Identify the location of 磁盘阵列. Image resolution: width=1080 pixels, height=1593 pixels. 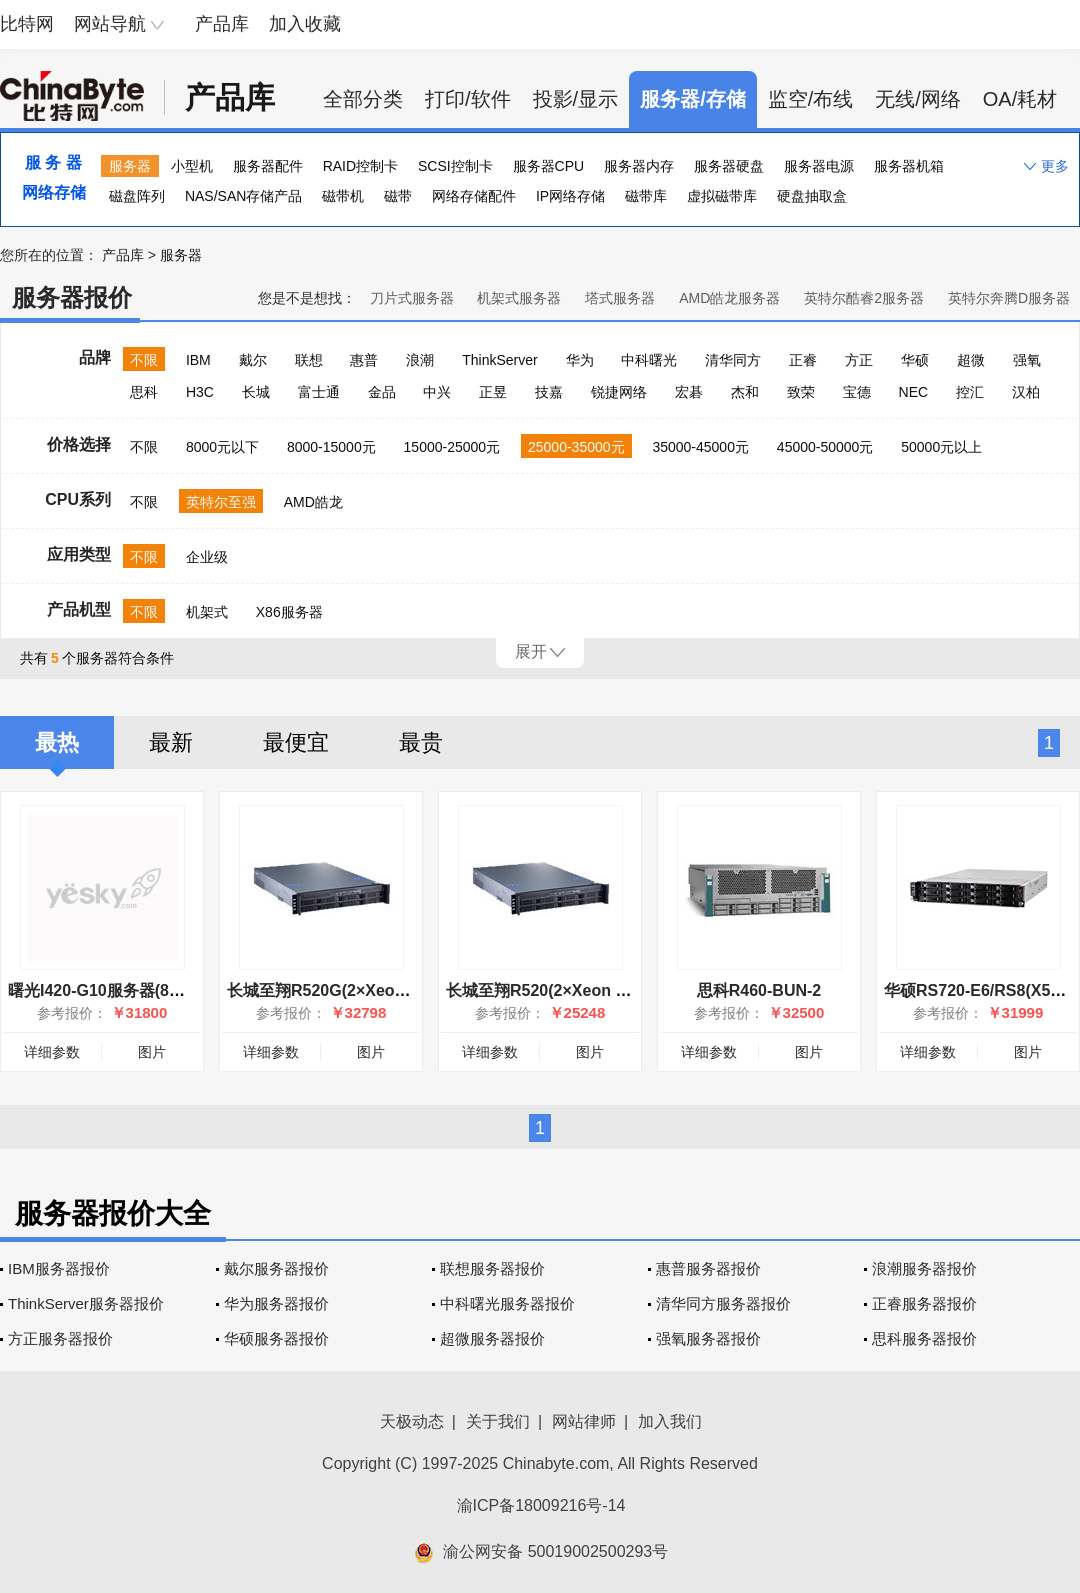
(137, 196).